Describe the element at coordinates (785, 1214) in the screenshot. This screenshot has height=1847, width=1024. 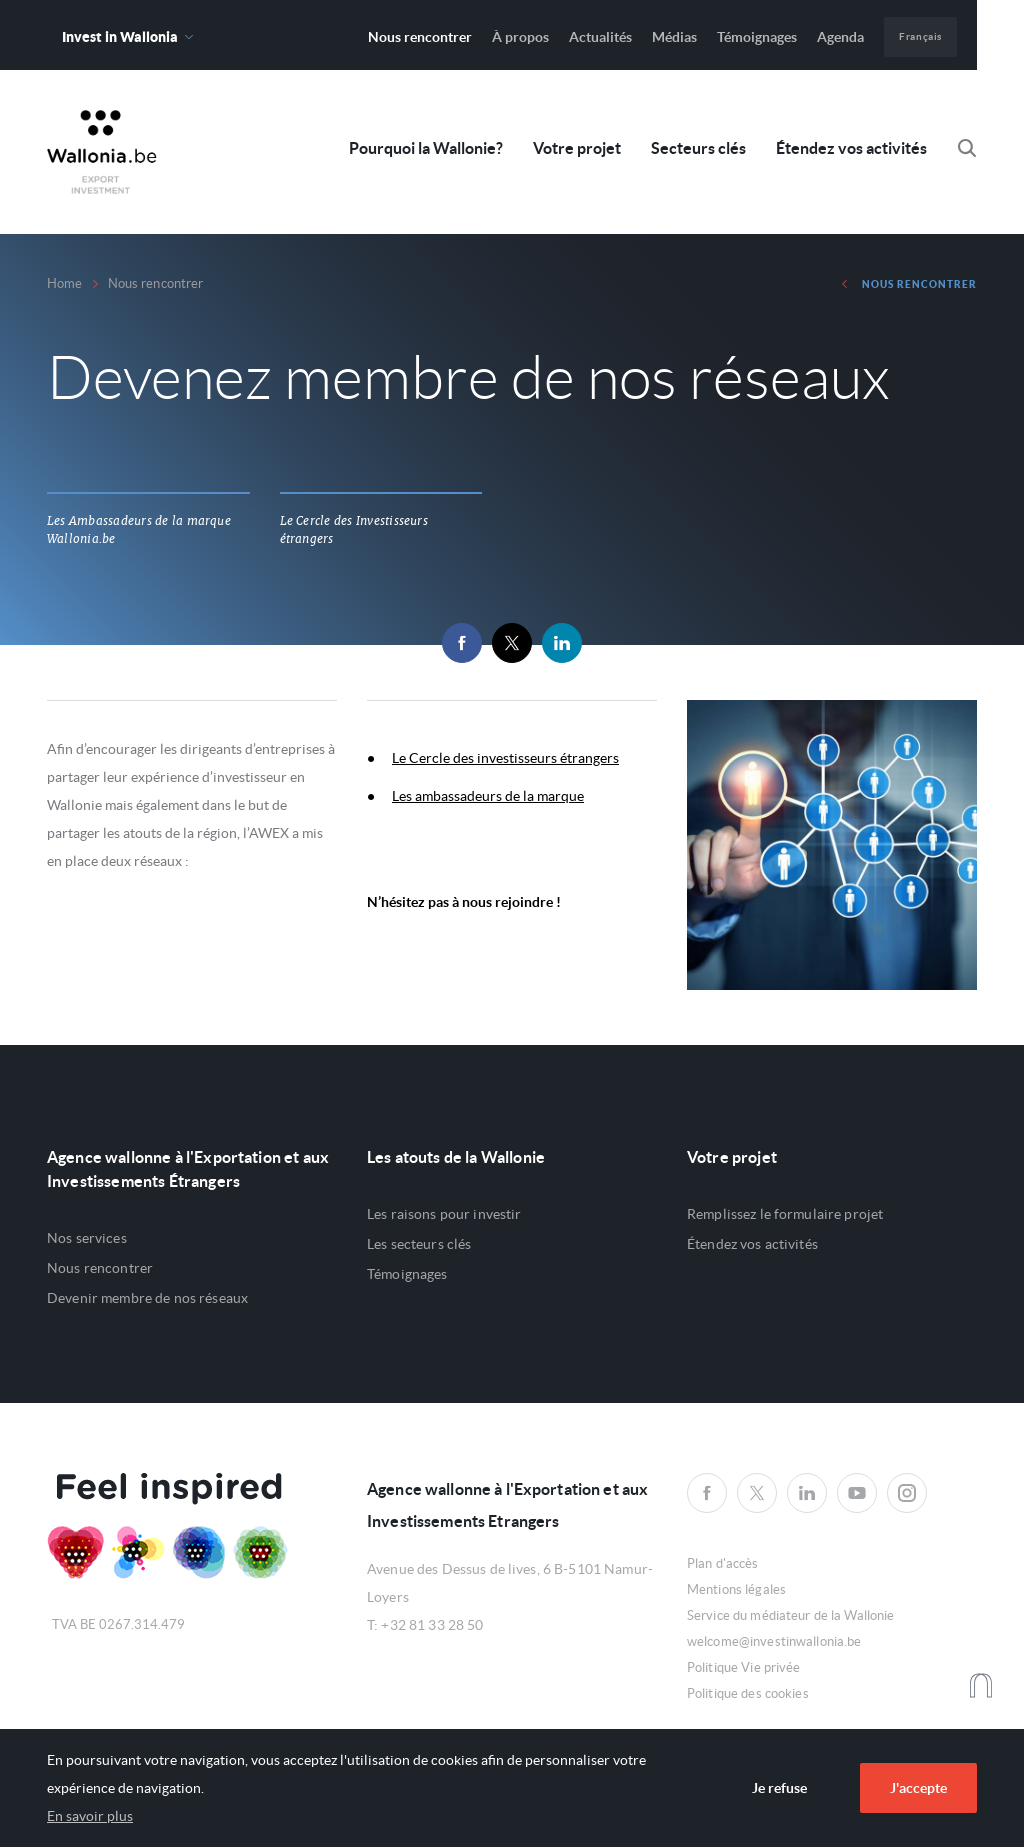
I see `Remplissez le formulaire projet` at that location.